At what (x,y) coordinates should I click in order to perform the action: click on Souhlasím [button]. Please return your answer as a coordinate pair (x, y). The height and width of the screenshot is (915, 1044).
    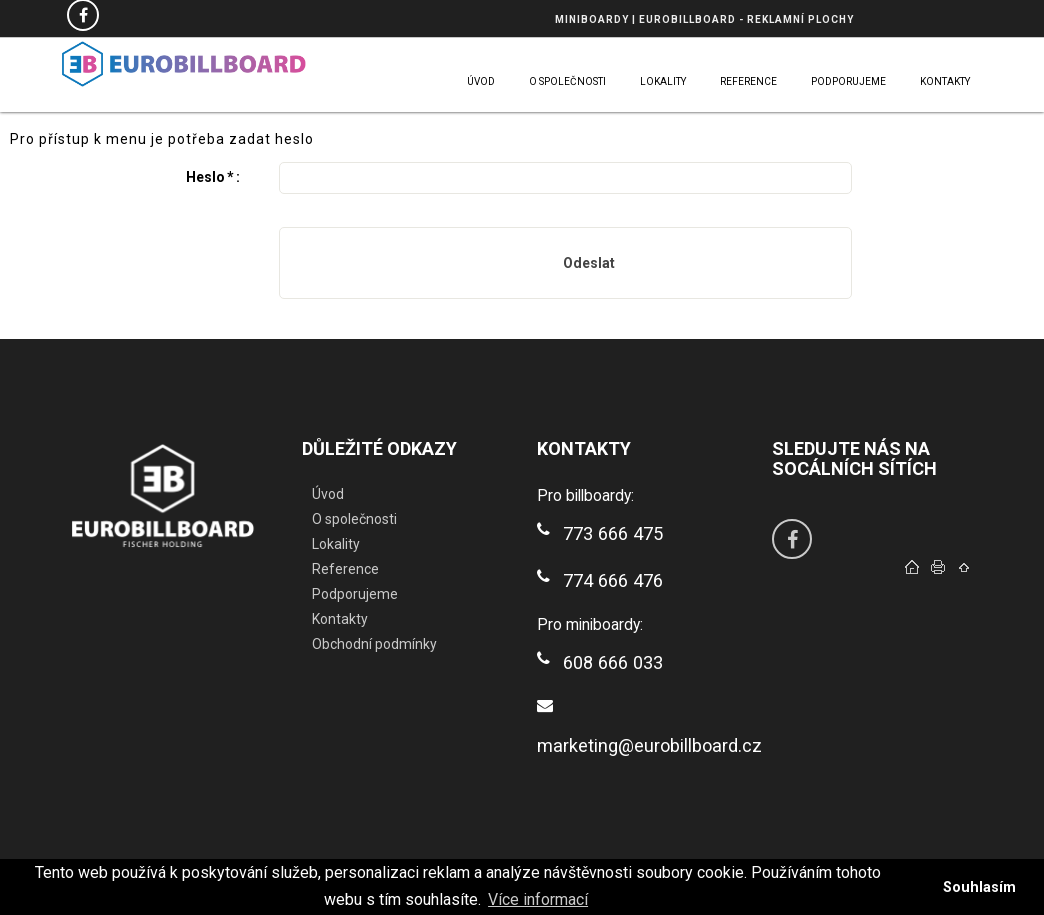
    Looking at the image, I should click on (979, 887).